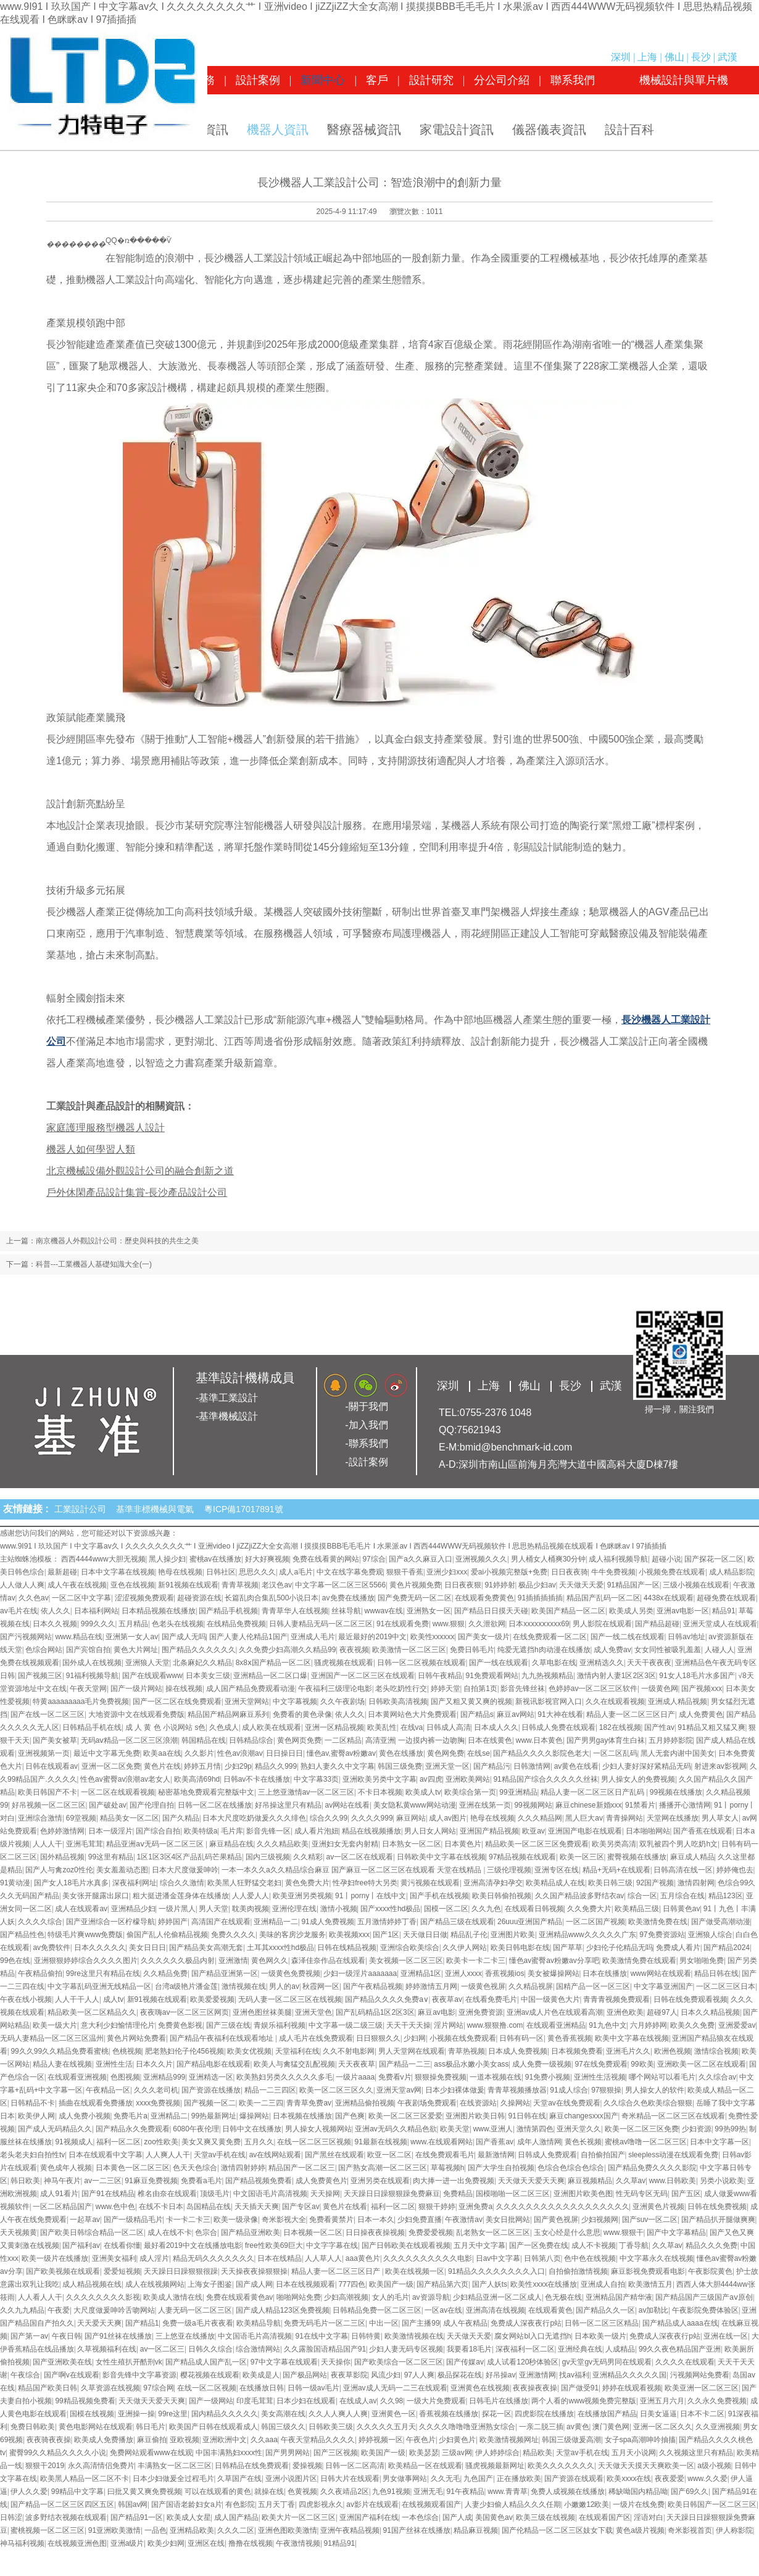 This screenshot has height=2576, width=759. Describe the element at coordinates (638, 1779) in the screenshot. I see `男人操女人的免费视频` at that location.